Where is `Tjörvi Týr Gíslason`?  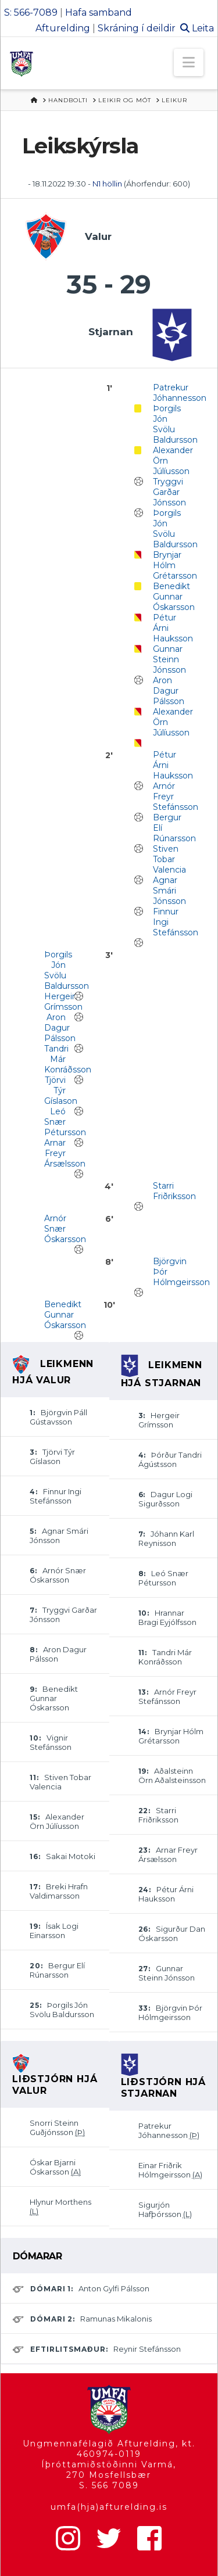 Tjörvi Týr Gíslason is located at coordinates (60, 1090).